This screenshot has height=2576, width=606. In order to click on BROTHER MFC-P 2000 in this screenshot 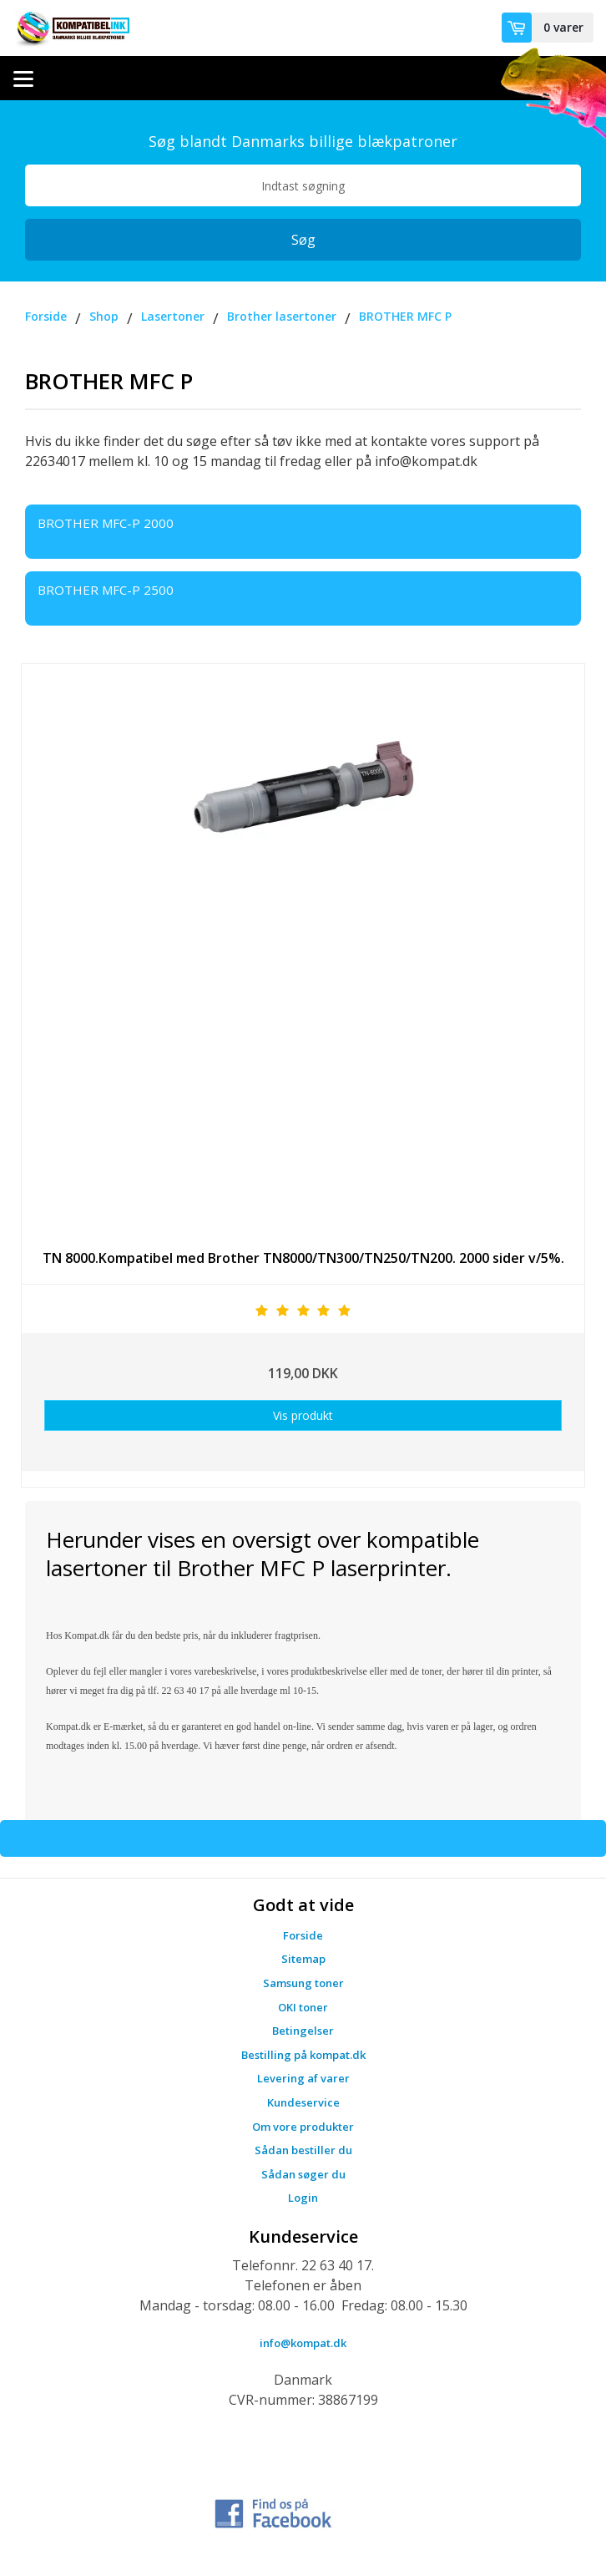, I will do `click(106, 523)`.